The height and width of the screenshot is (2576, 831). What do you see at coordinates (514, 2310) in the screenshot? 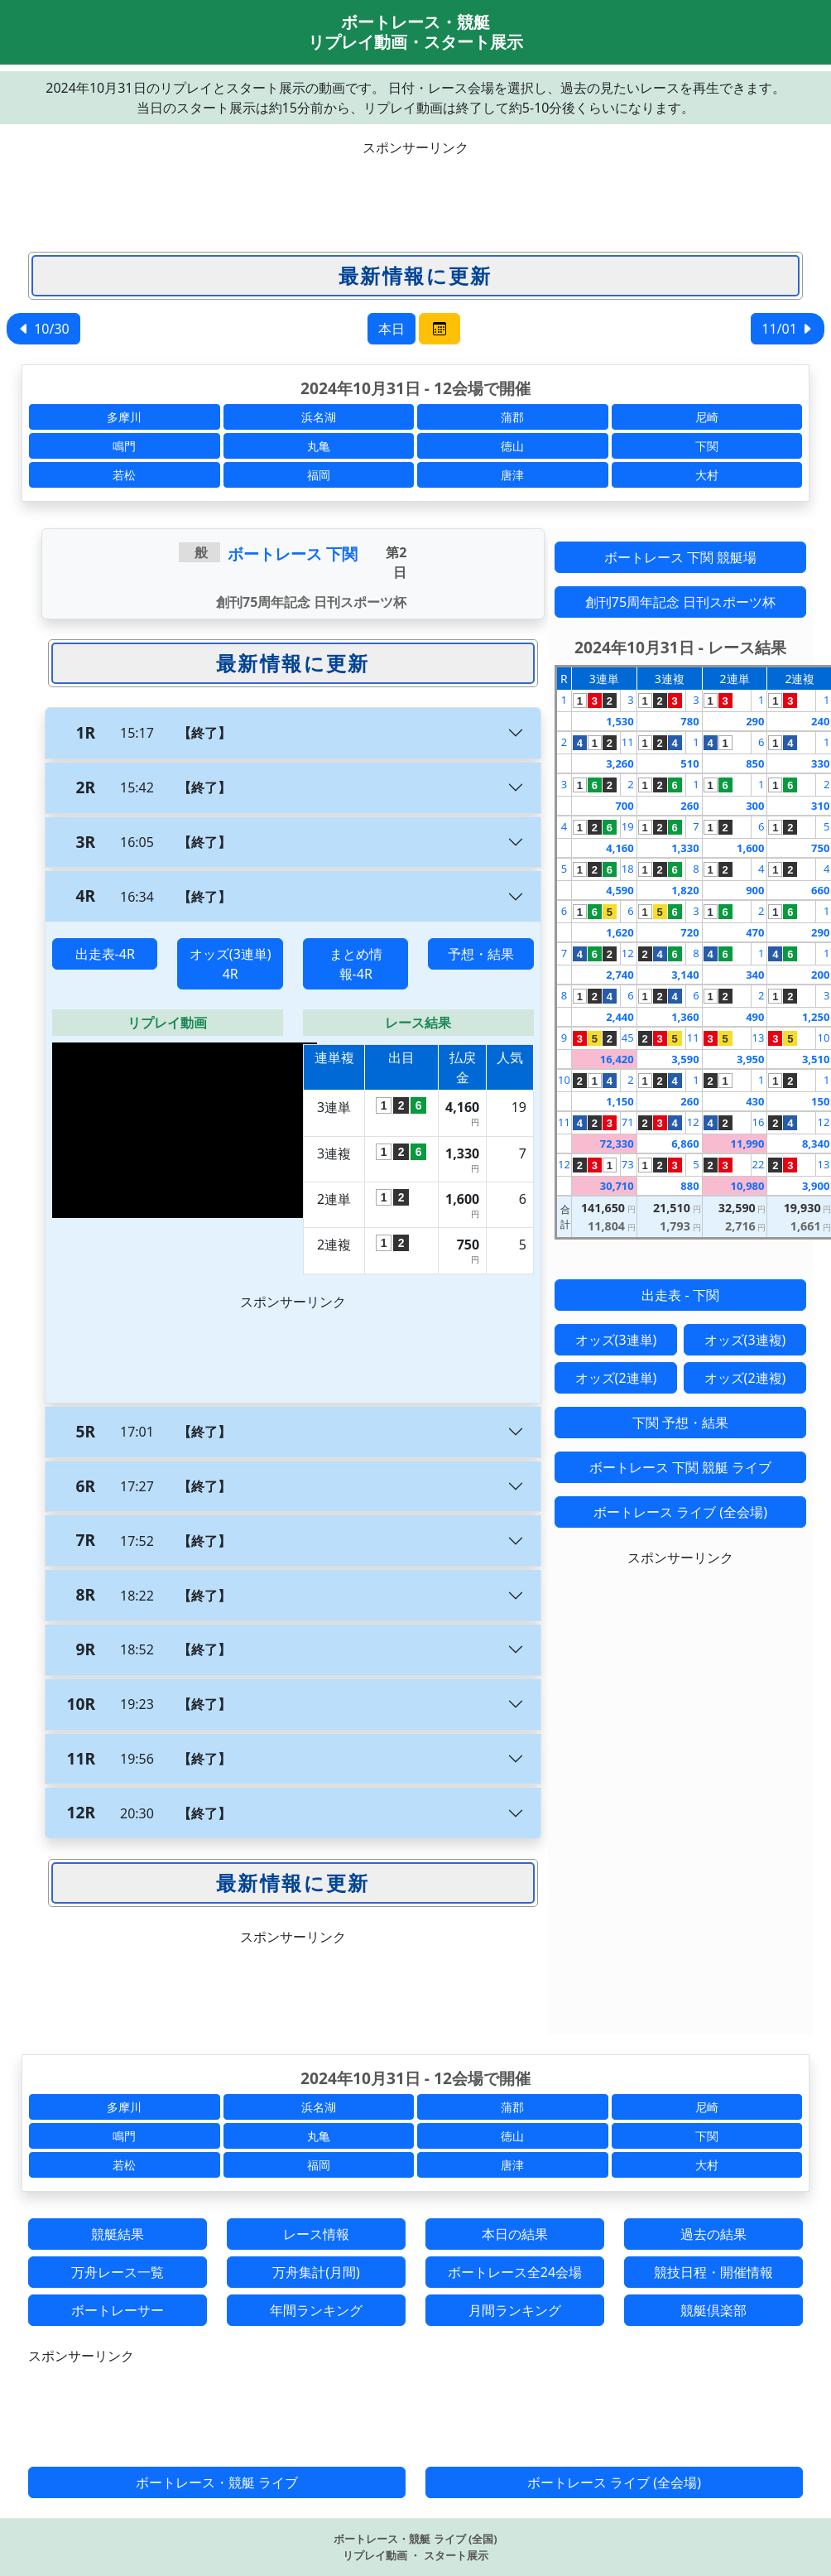
I see `月間ランキング` at bounding box center [514, 2310].